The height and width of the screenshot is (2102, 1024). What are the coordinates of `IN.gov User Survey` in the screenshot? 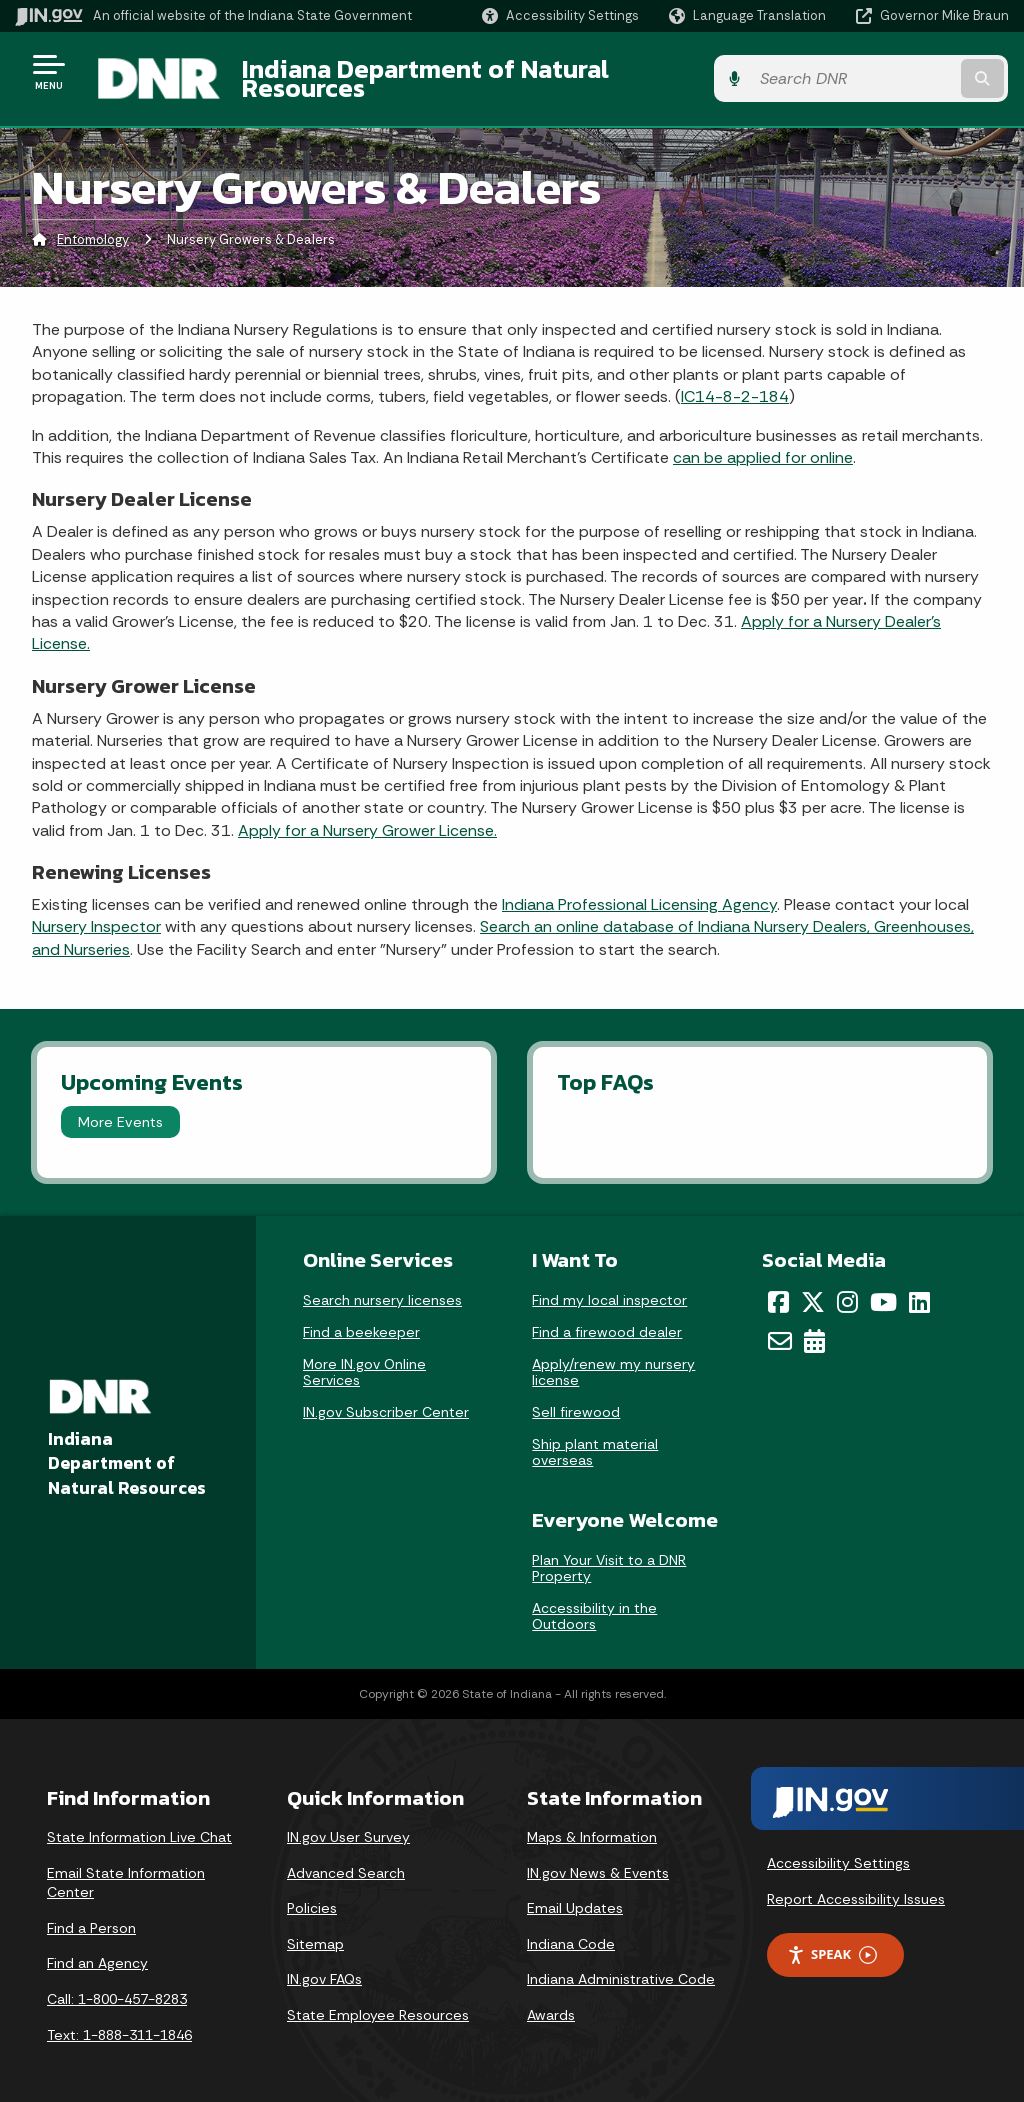 It's located at (348, 1822).